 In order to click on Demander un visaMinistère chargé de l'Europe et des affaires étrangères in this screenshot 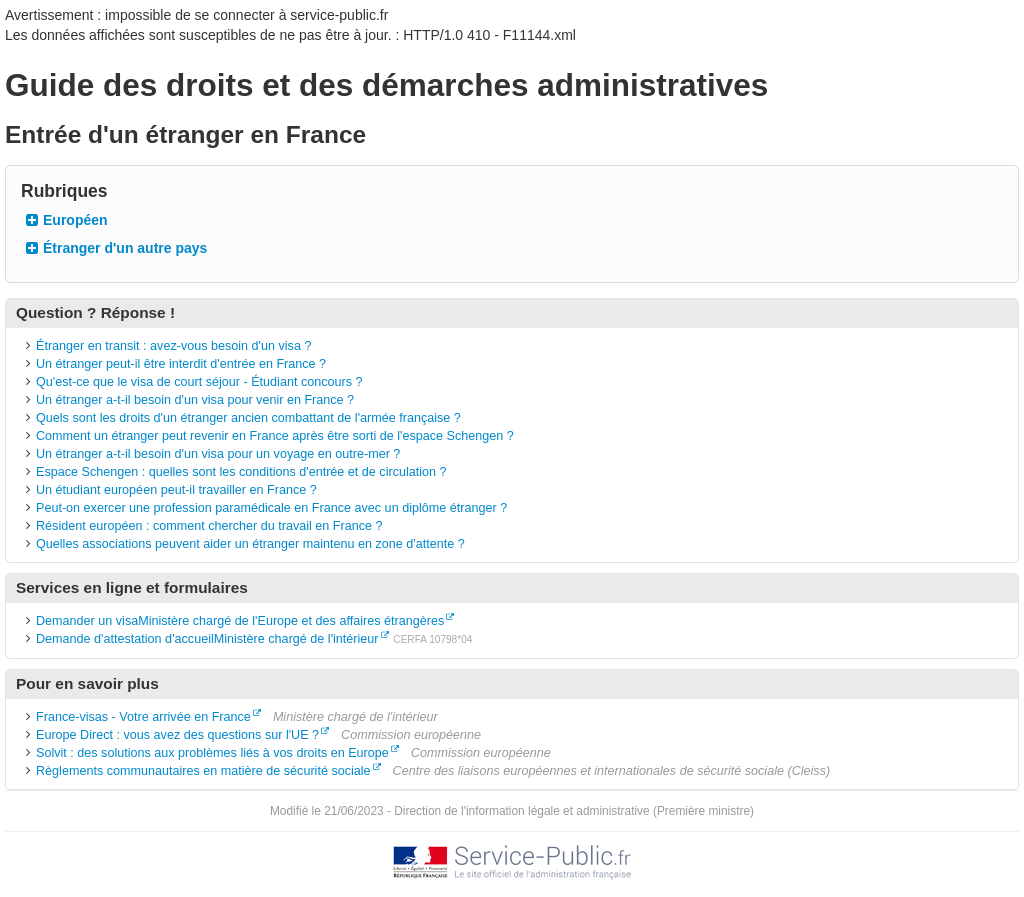, I will do `click(240, 621)`.